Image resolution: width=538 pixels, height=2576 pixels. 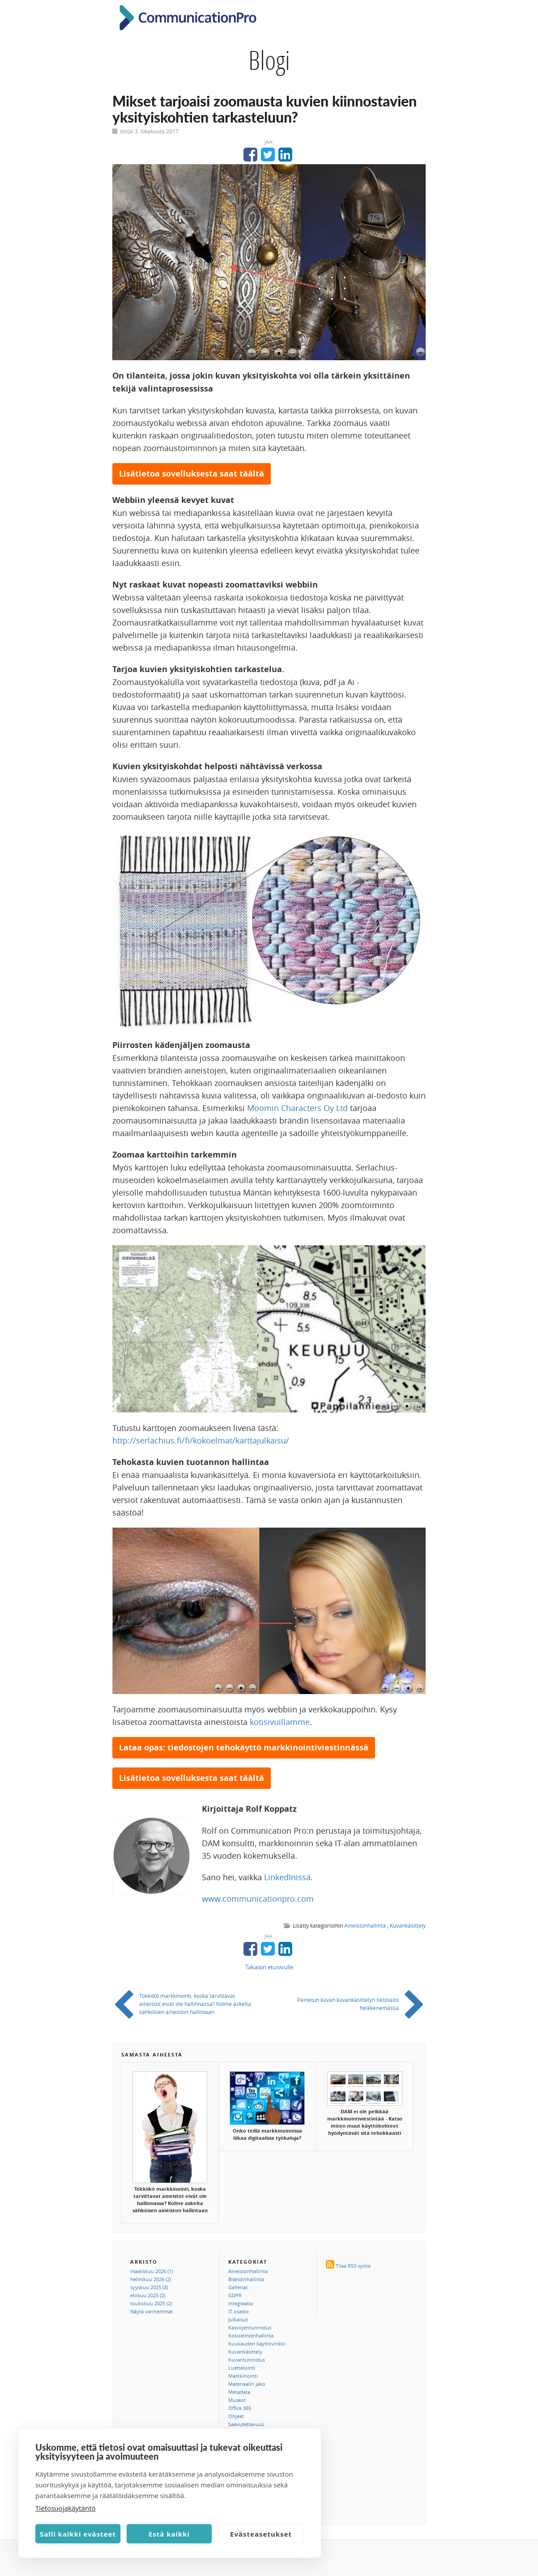 What do you see at coordinates (239, 2392) in the screenshot?
I see `Metadata` at bounding box center [239, 2392].